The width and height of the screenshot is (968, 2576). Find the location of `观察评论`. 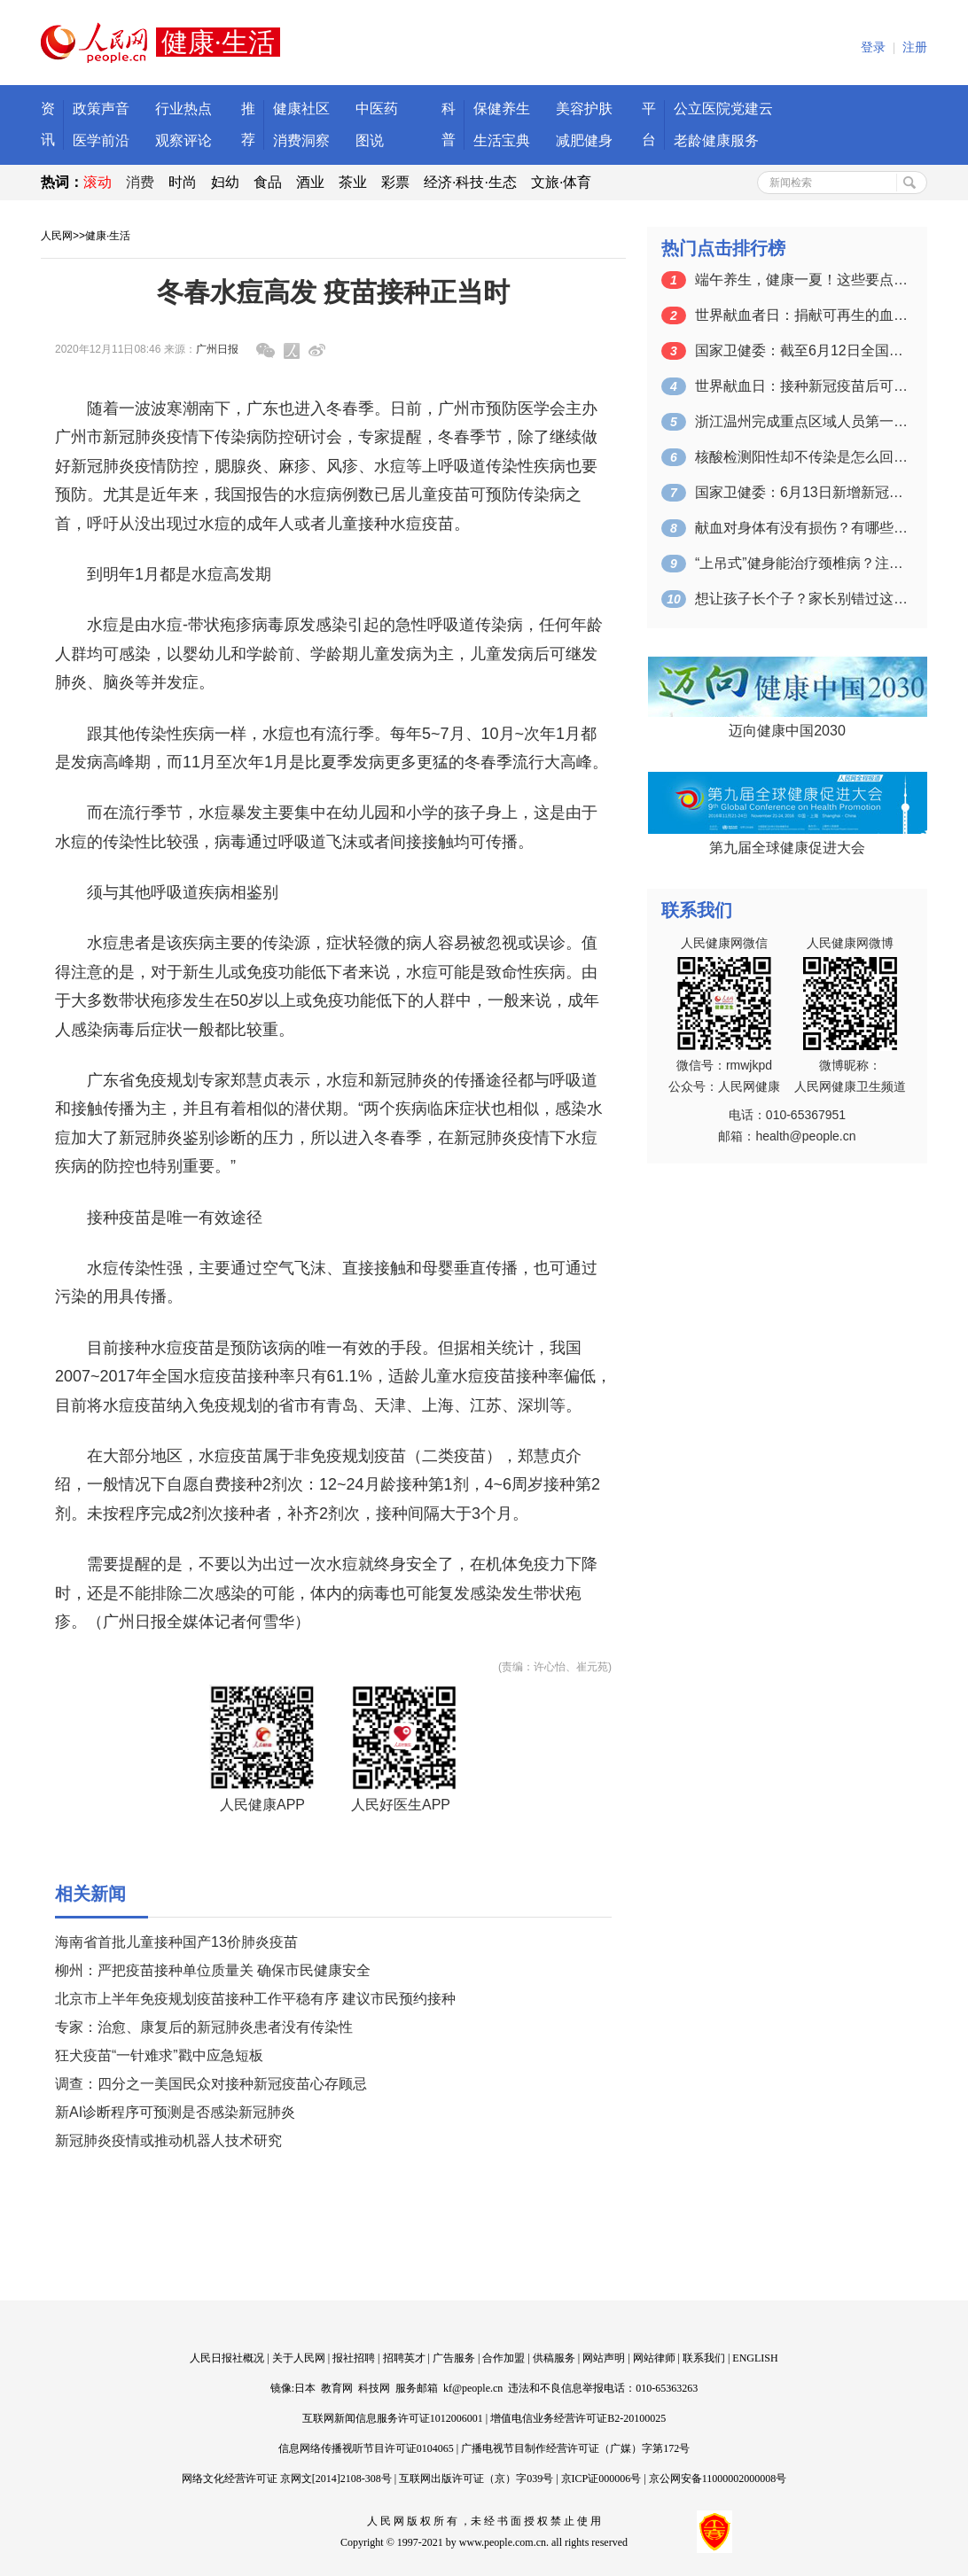

观察评论 is located at coordinates (183, 140).